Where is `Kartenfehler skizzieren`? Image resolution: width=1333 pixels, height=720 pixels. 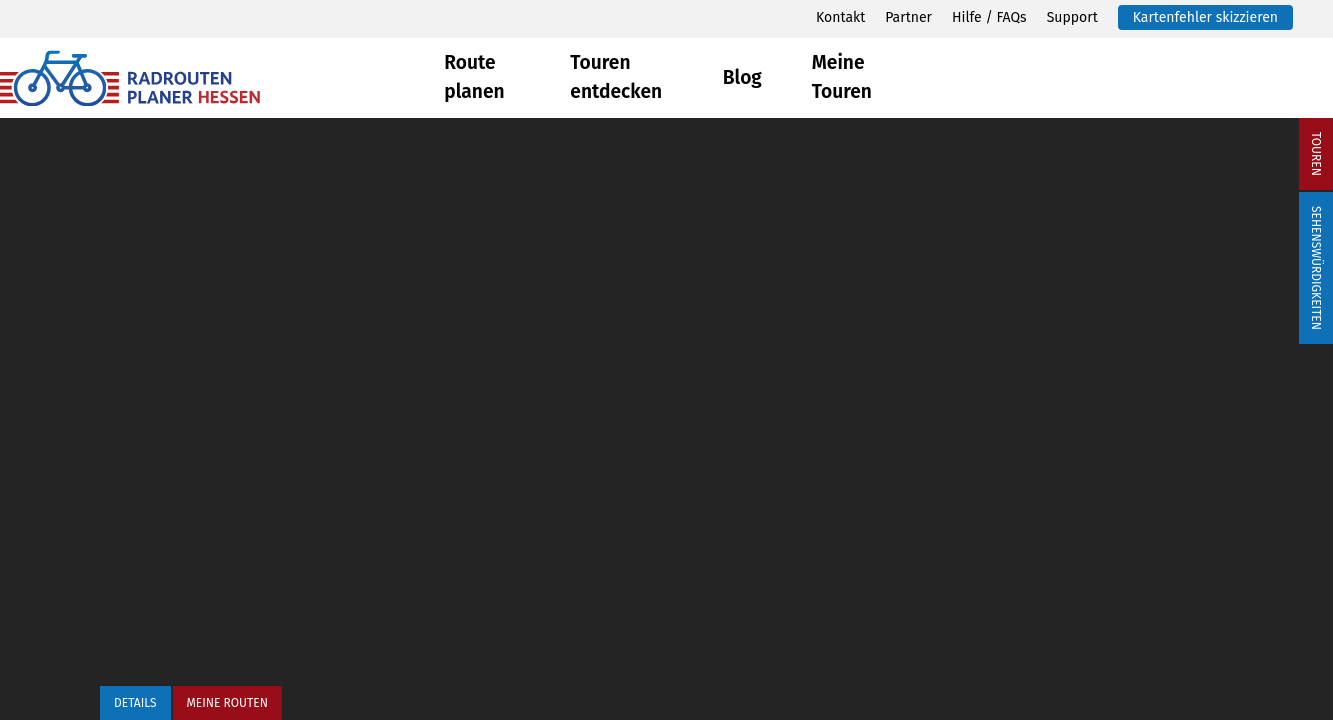
Kartenfehler skizzieren is located at coordinates (1205, 17).